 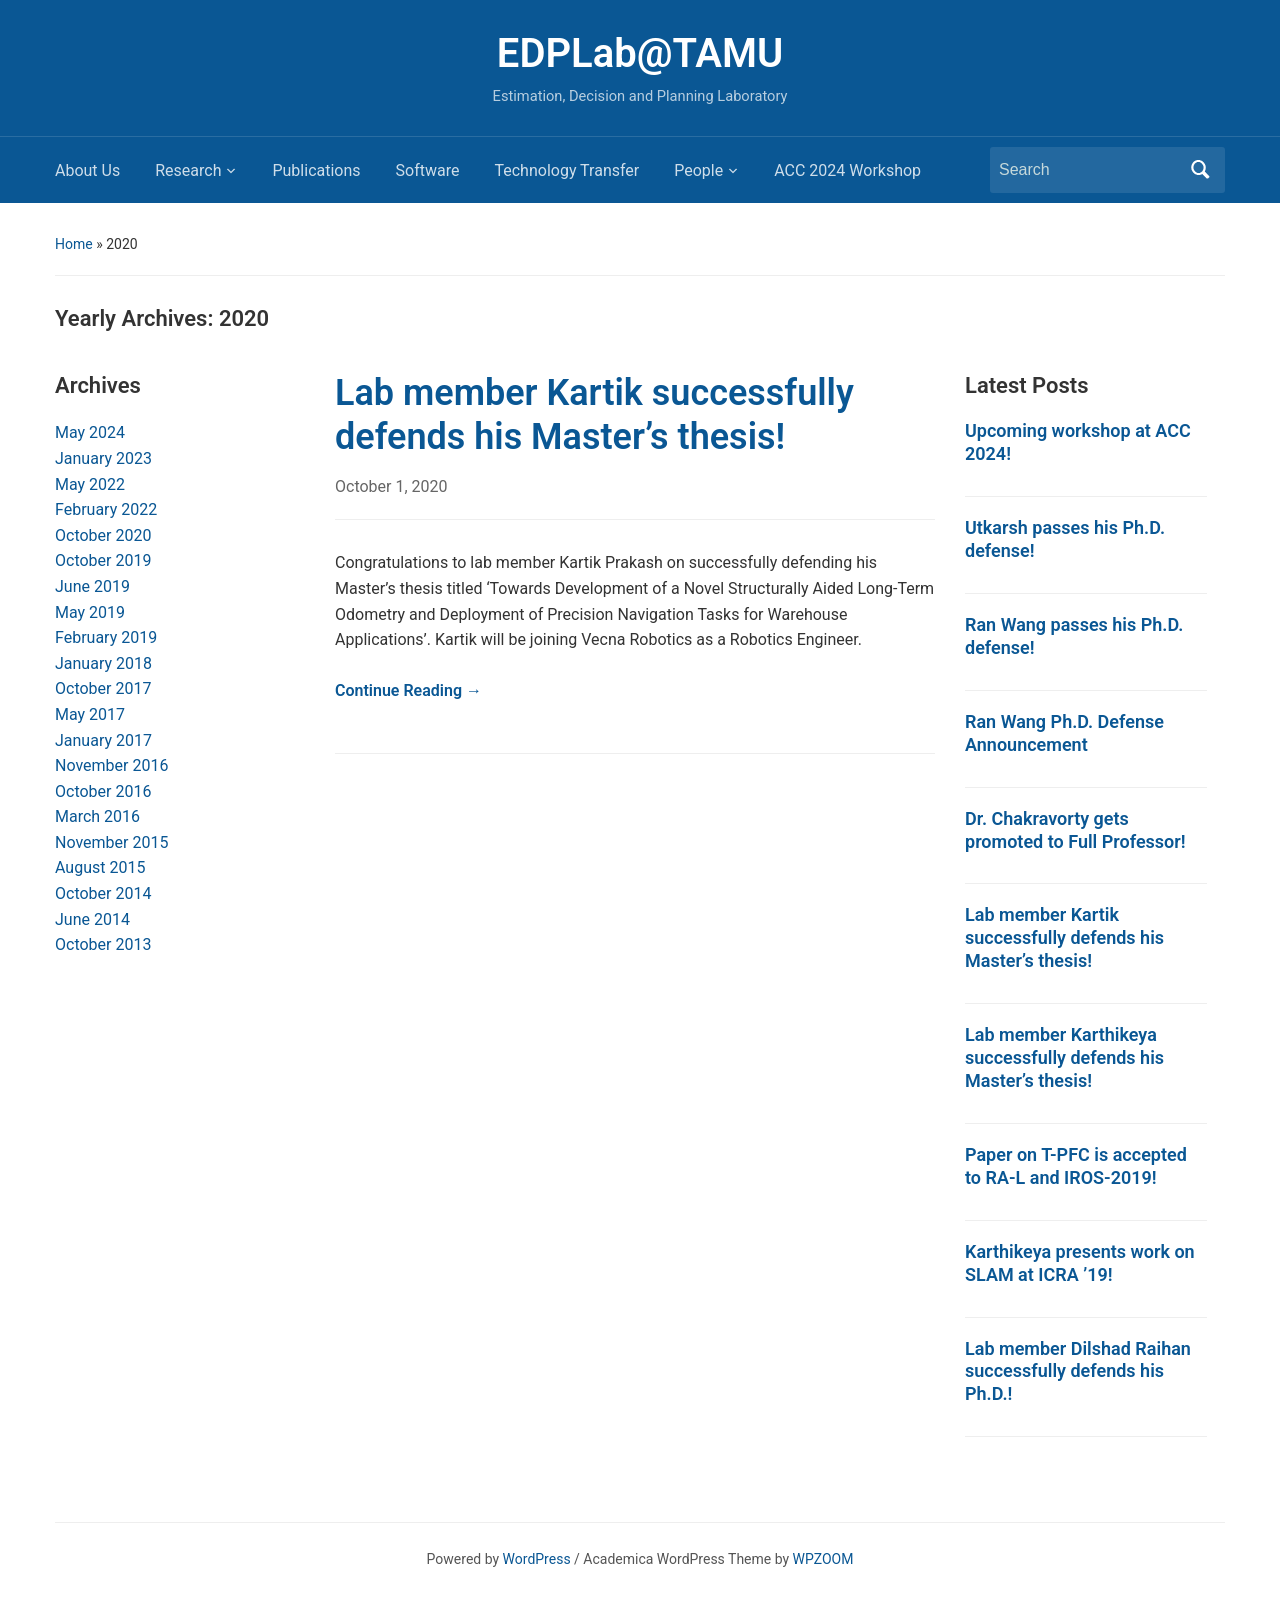 I want to click on ACC 2024 Workshop, so click(x=847, y=170).